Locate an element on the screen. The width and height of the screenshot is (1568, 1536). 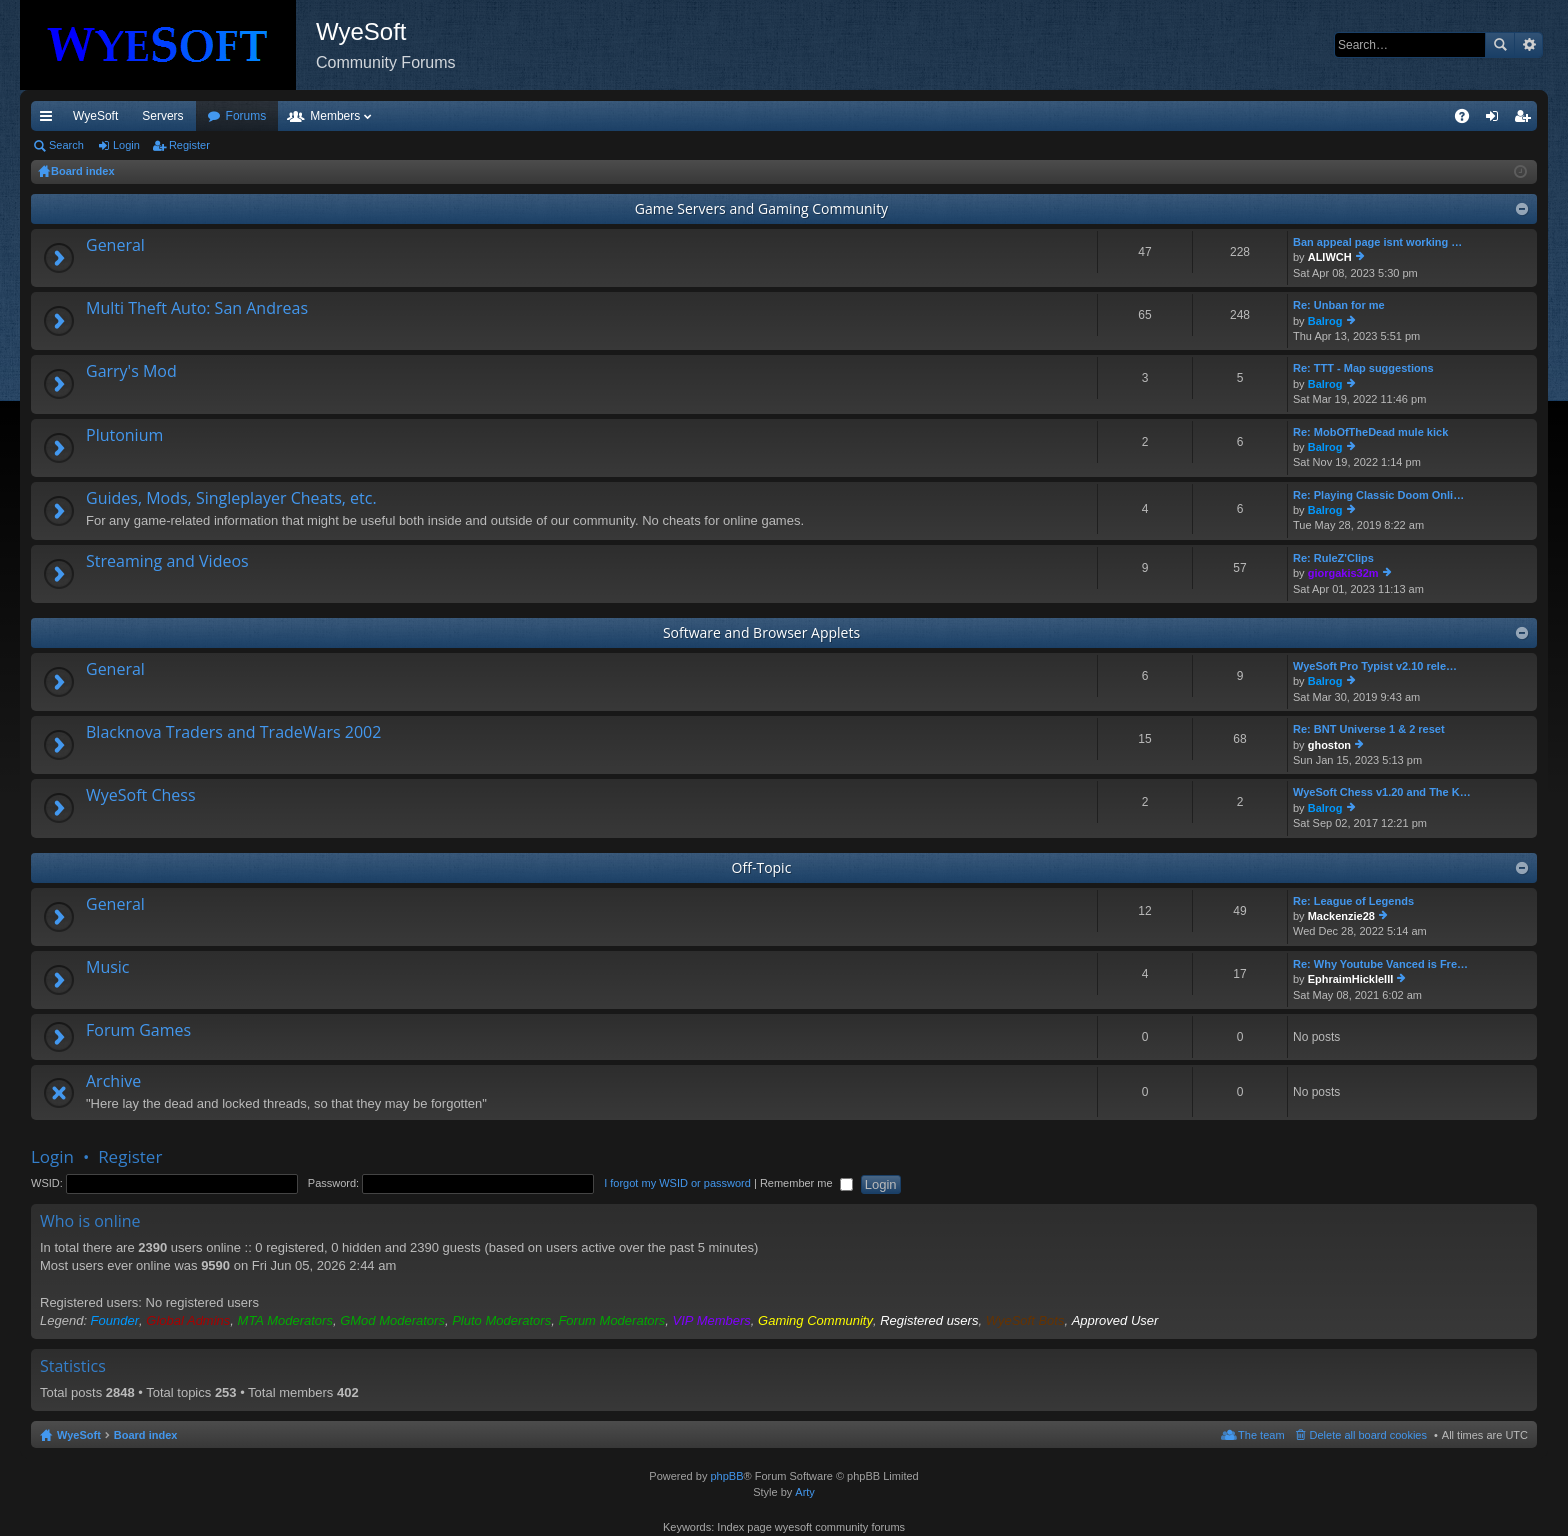
Gaming Community is located at coordinates (815, 1320).